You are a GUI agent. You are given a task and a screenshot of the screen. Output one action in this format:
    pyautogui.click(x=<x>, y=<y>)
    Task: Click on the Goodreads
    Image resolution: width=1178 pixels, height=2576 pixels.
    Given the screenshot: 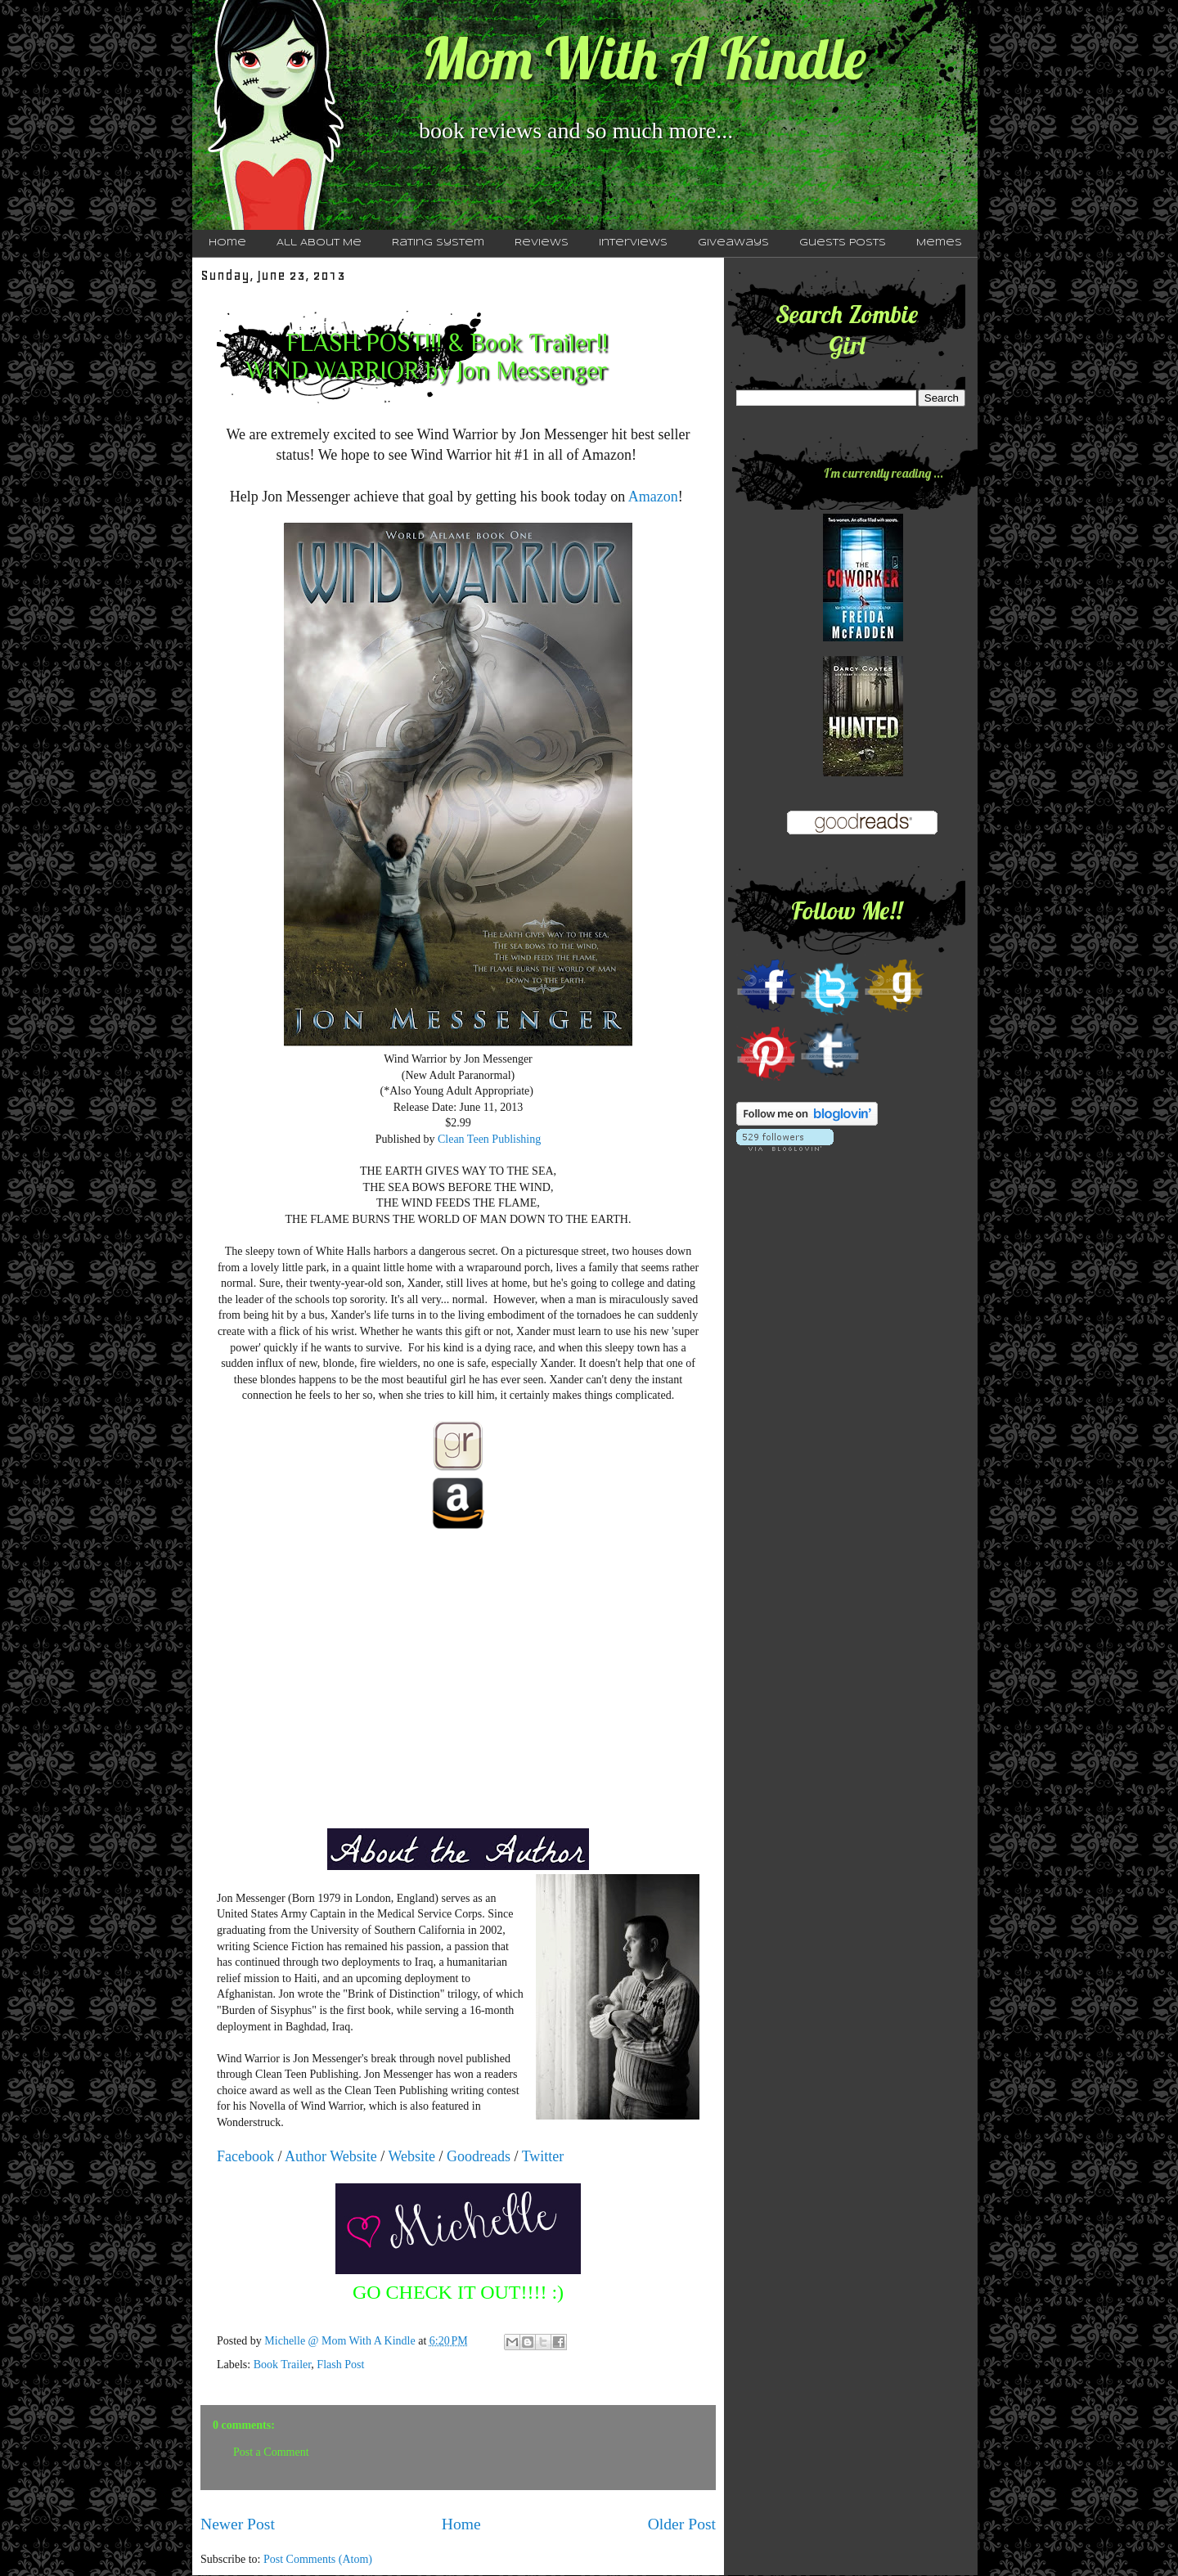 What is the action you would take?
    pyautogui.click(x=478, y=2156)
    